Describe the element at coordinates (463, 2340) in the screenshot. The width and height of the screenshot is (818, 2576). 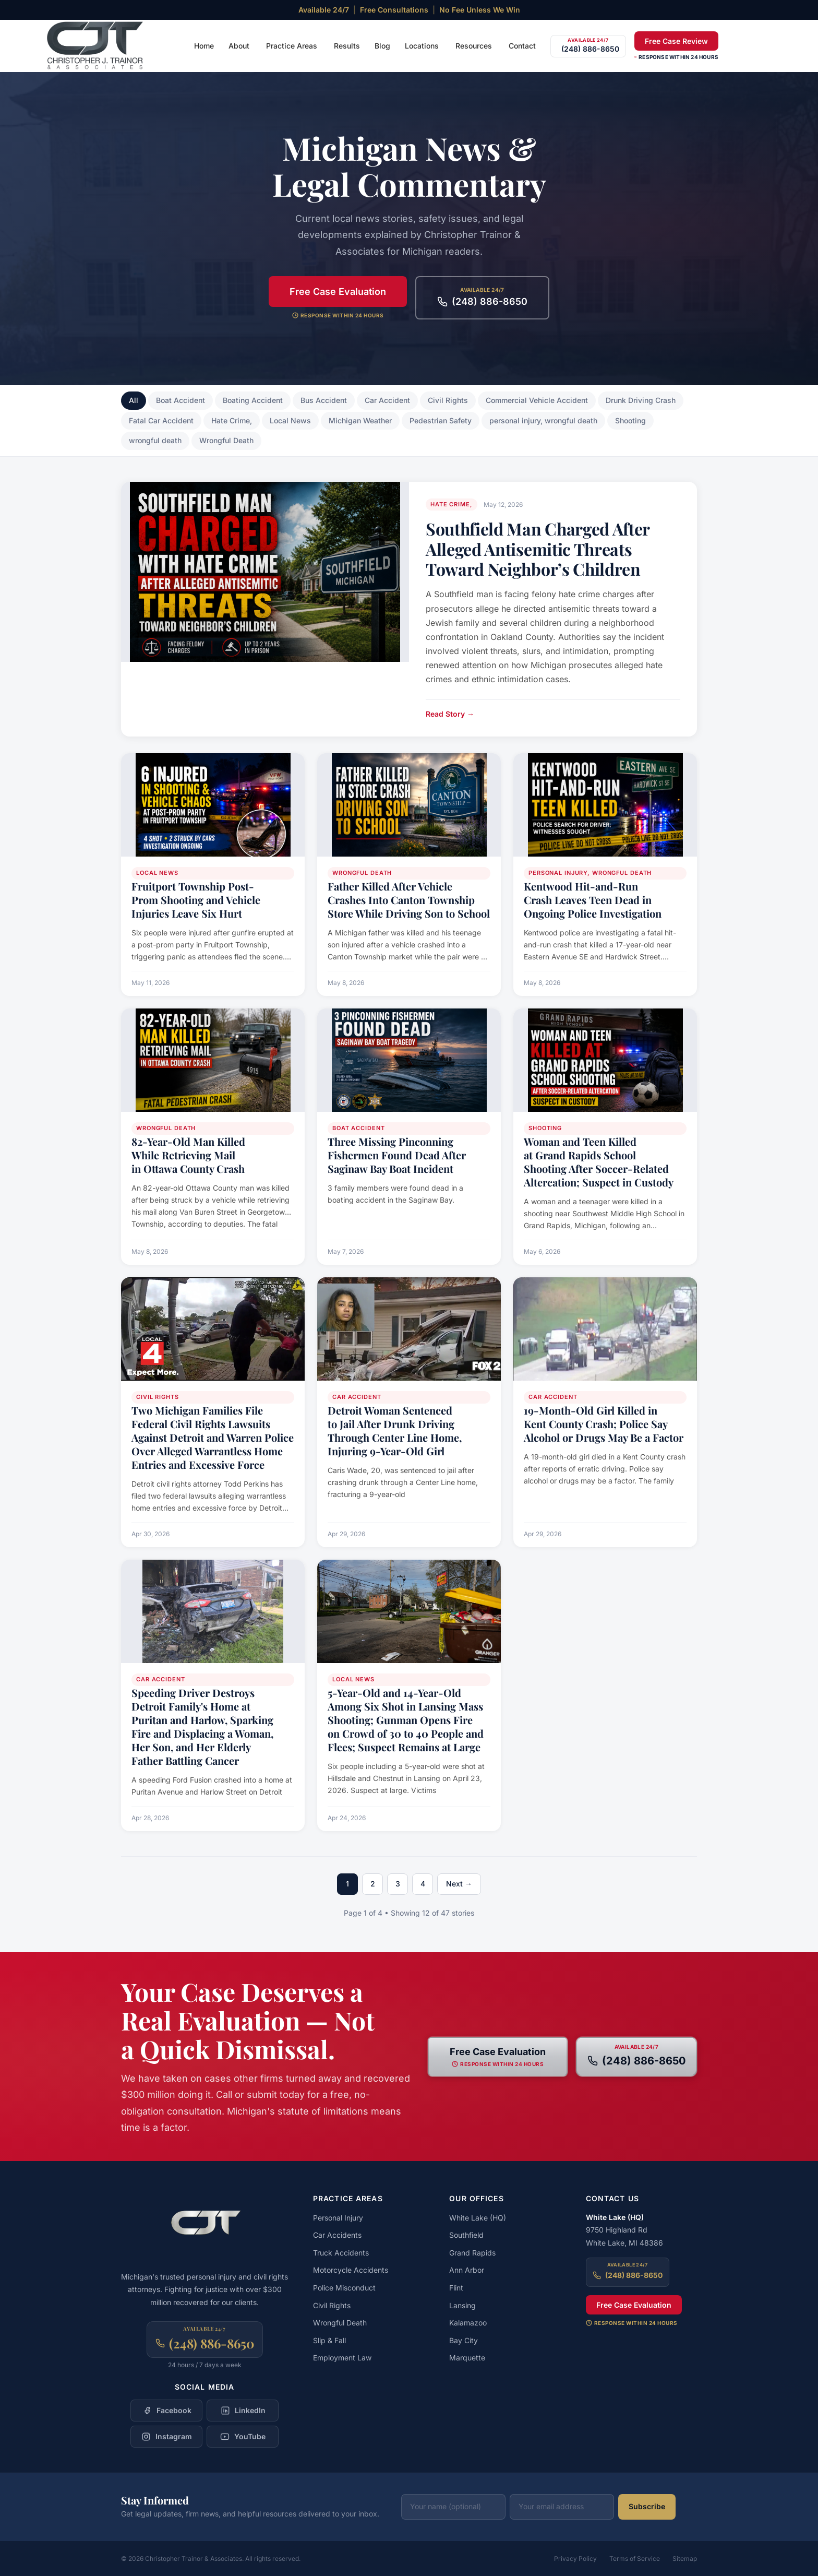
I see `Bay City` at that location.